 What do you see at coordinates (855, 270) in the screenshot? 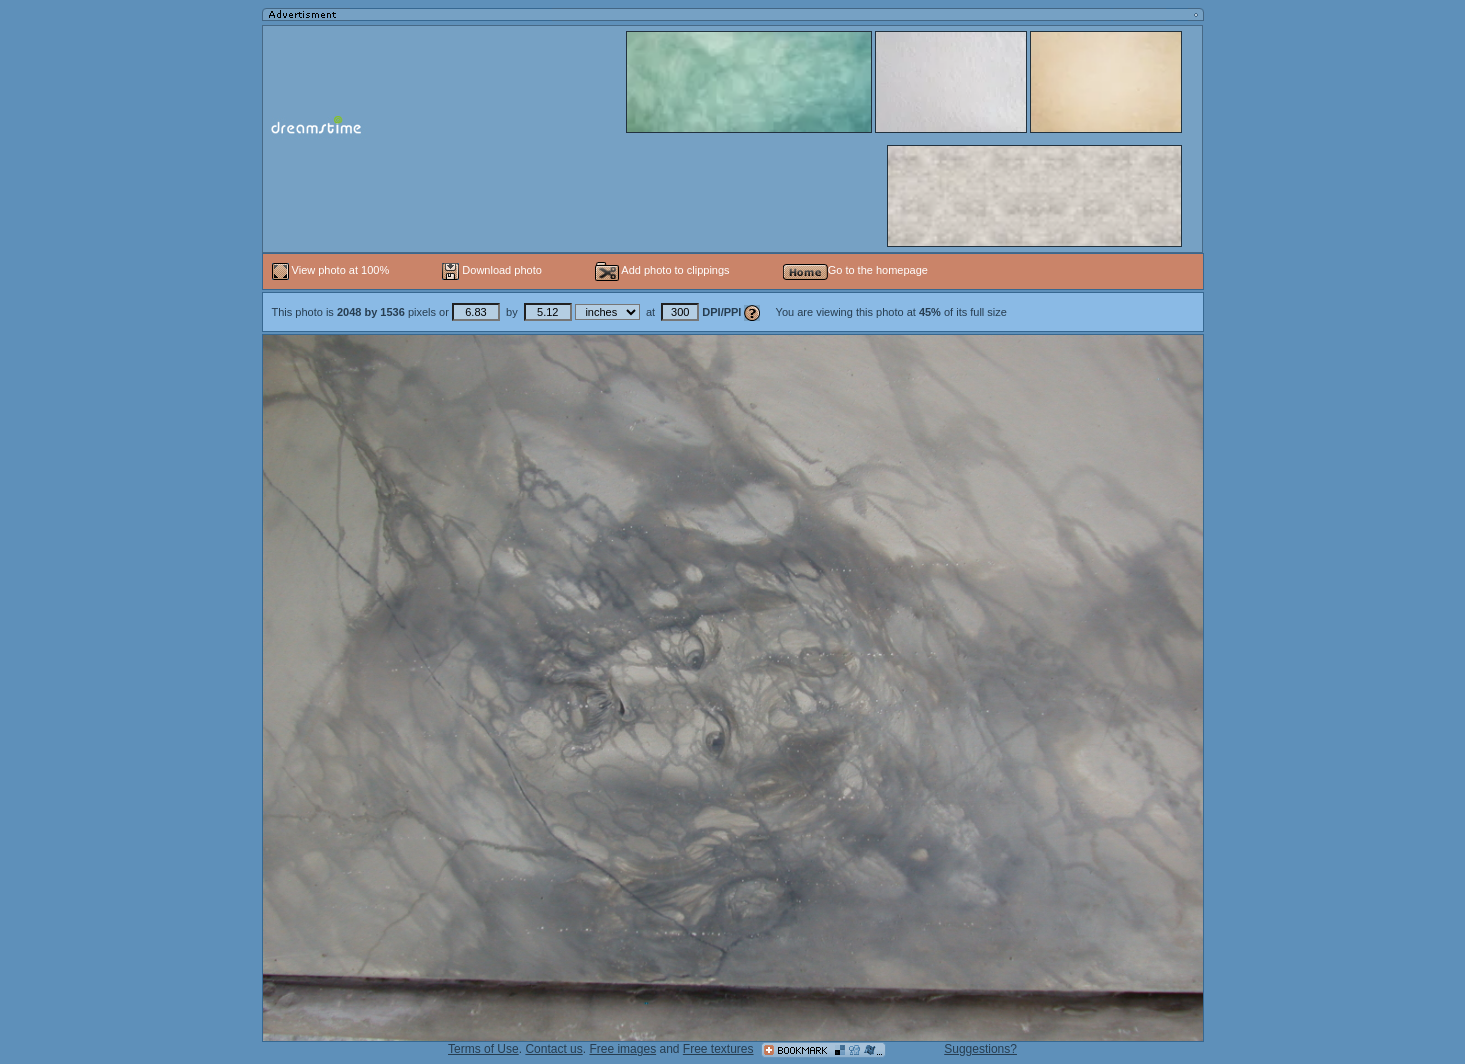
I see `Go to the homepage` at bounding box center [855, 270].